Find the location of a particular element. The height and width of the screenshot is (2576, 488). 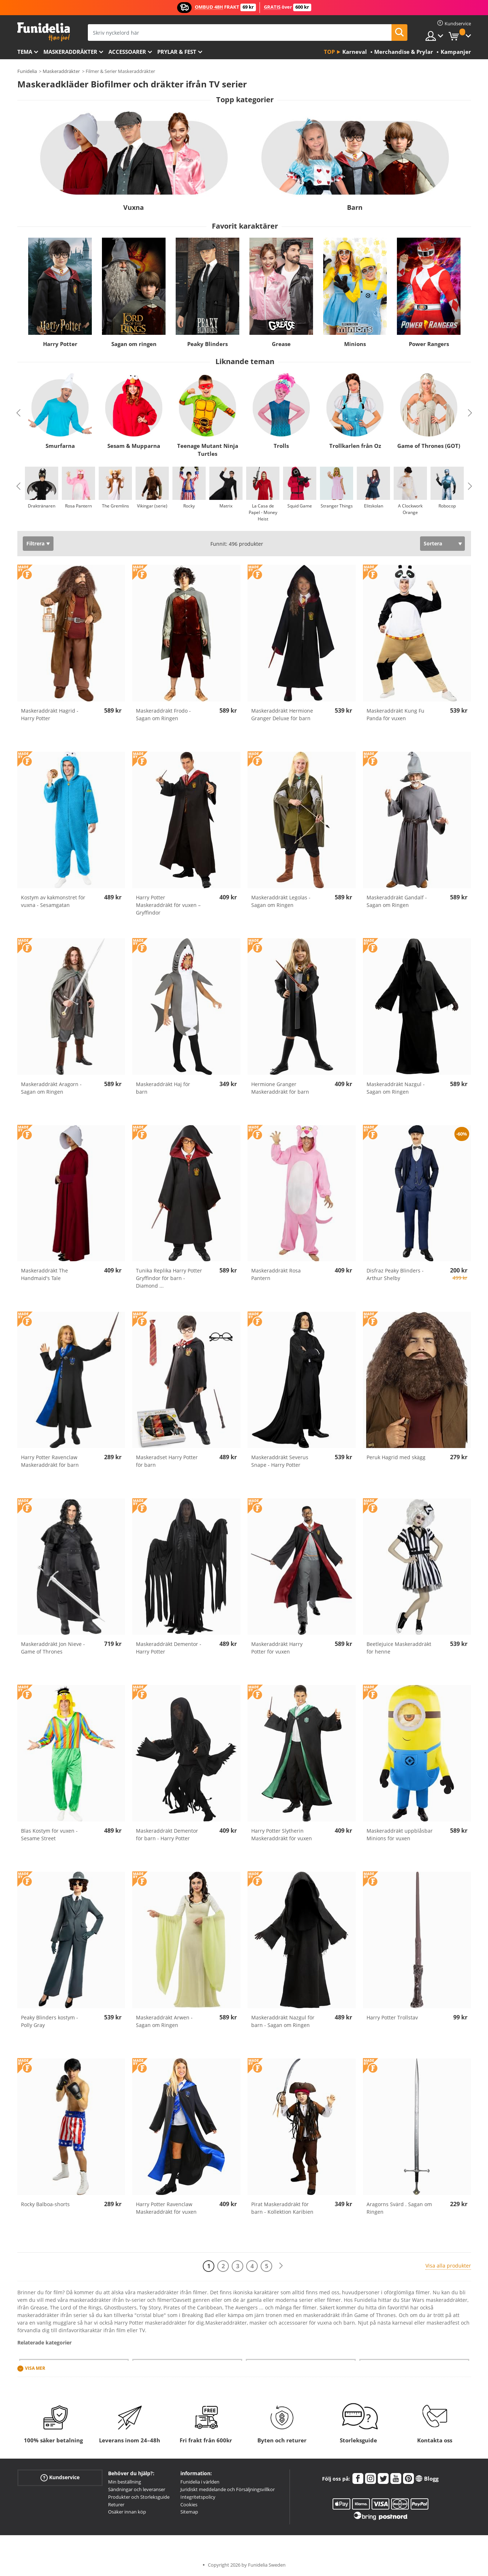

Juridiskt meddelande och Försäljningsvillkor is located at coordinates (227, 2489).